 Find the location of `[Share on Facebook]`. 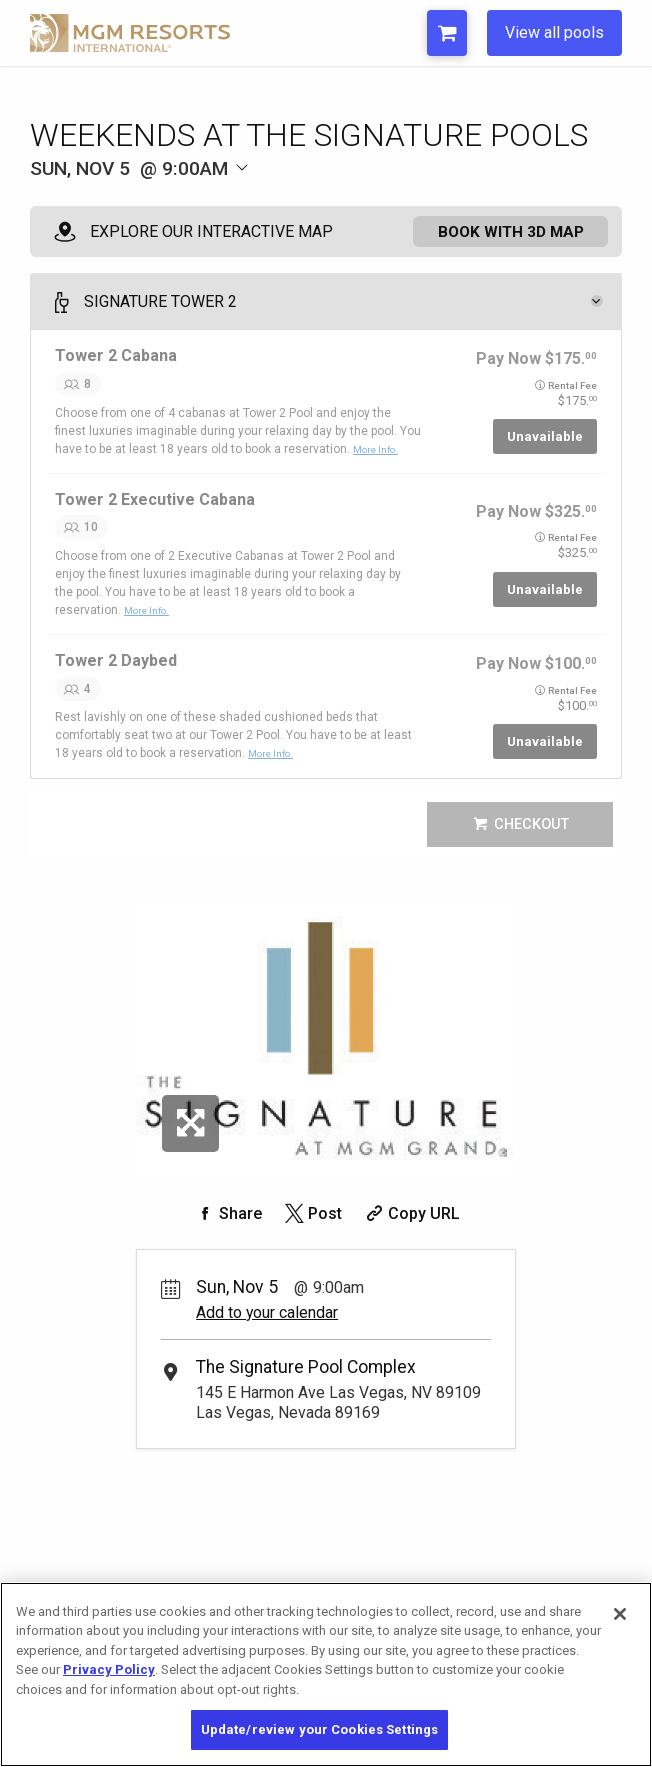

[Share on Facebook] is located at coordinates (227, 1226).